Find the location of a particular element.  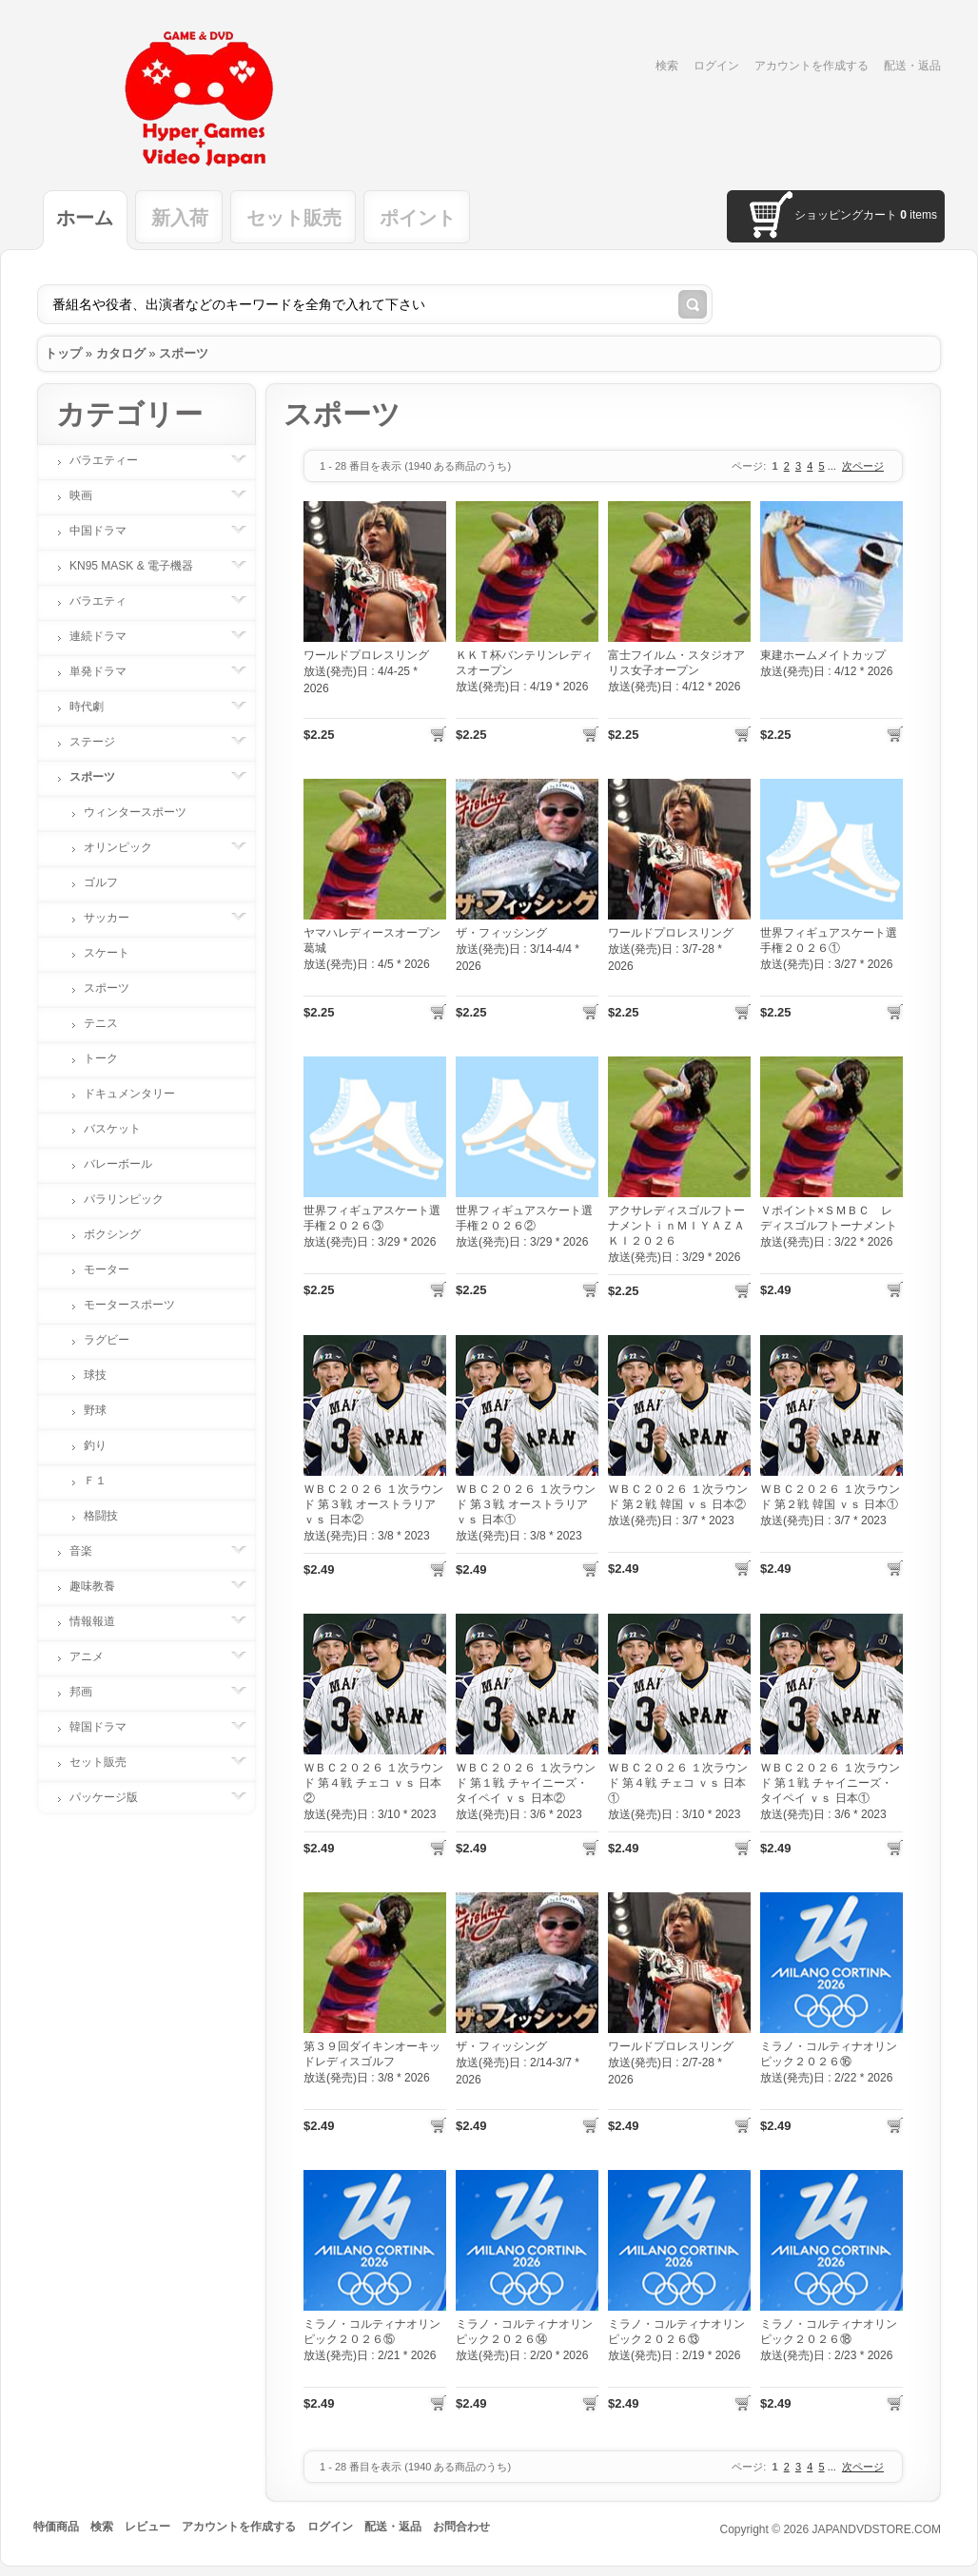

バレーボール is located at coordinates (118, 1164).